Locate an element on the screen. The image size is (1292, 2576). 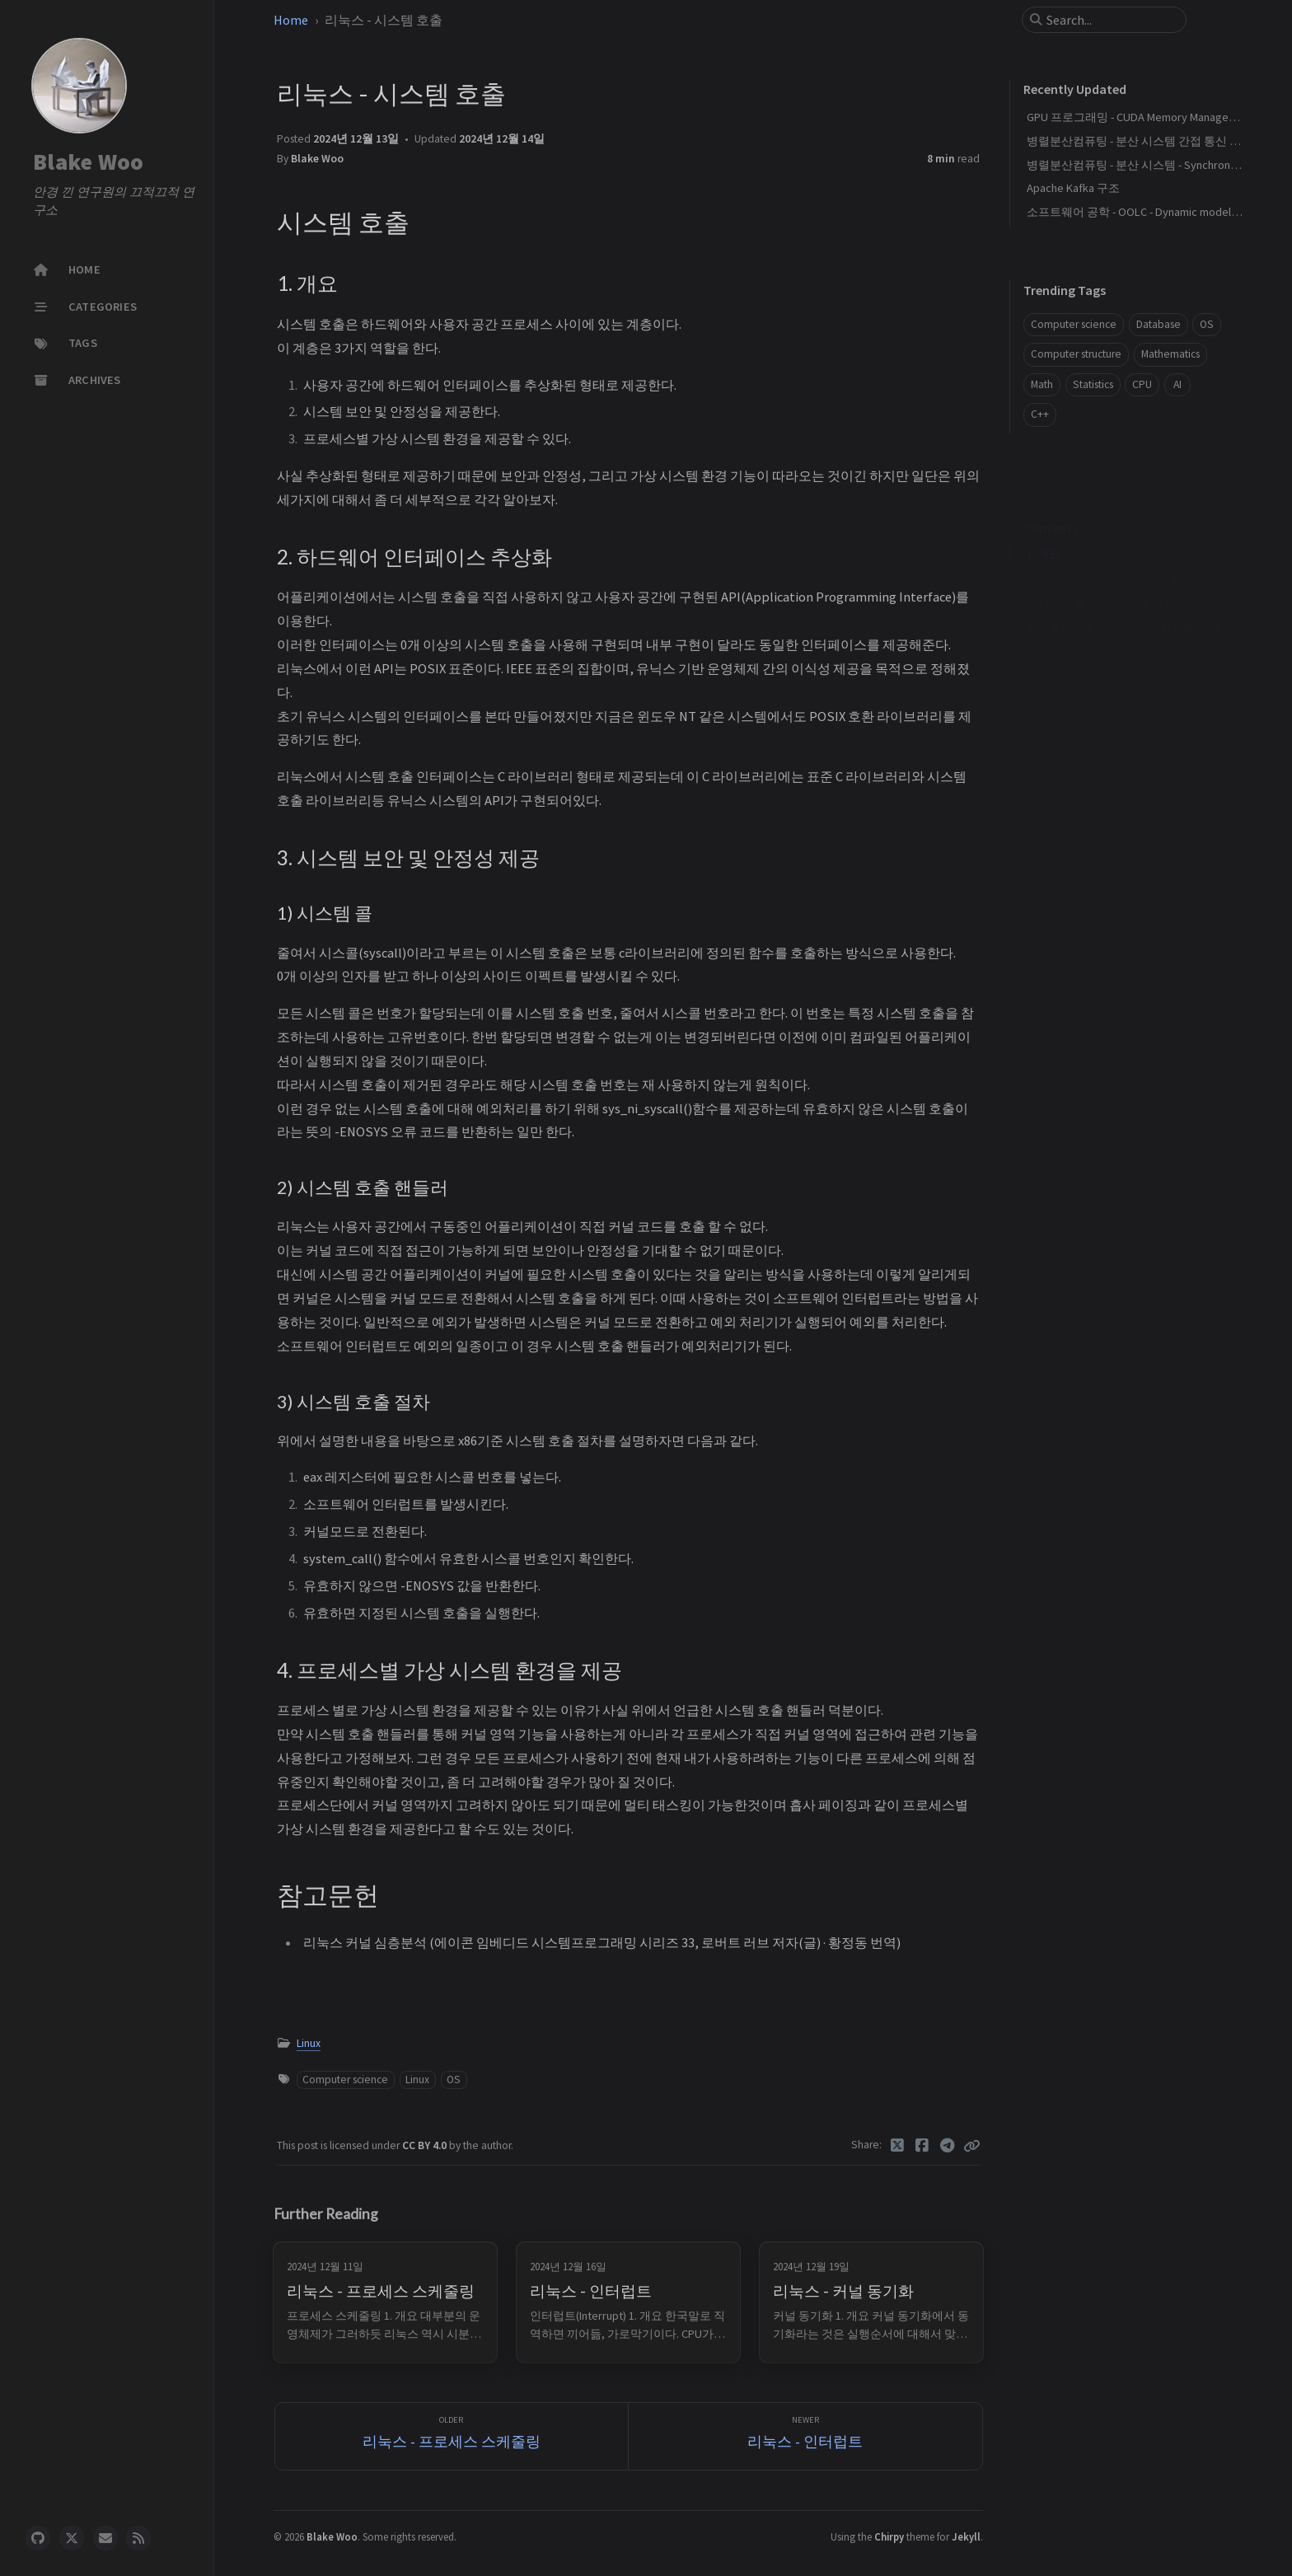
Computer science is located at coordinates (345, 2080).